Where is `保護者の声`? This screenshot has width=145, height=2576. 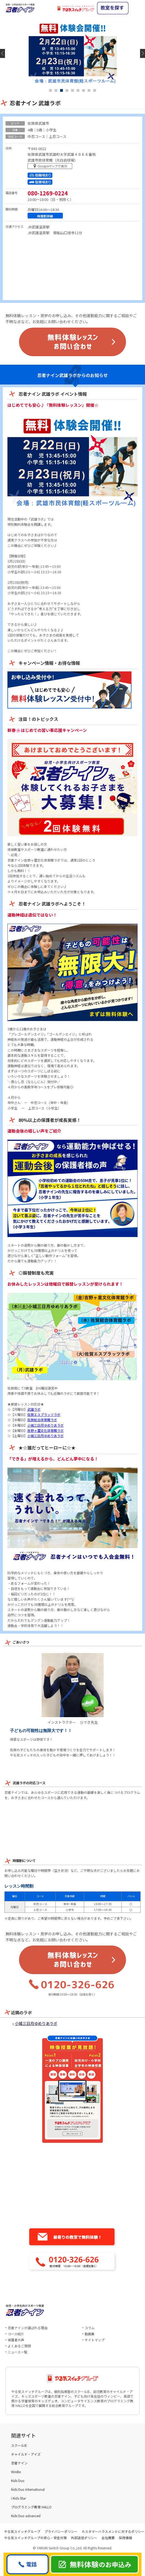 保護者の声 is located at coordinates (16, 2339).